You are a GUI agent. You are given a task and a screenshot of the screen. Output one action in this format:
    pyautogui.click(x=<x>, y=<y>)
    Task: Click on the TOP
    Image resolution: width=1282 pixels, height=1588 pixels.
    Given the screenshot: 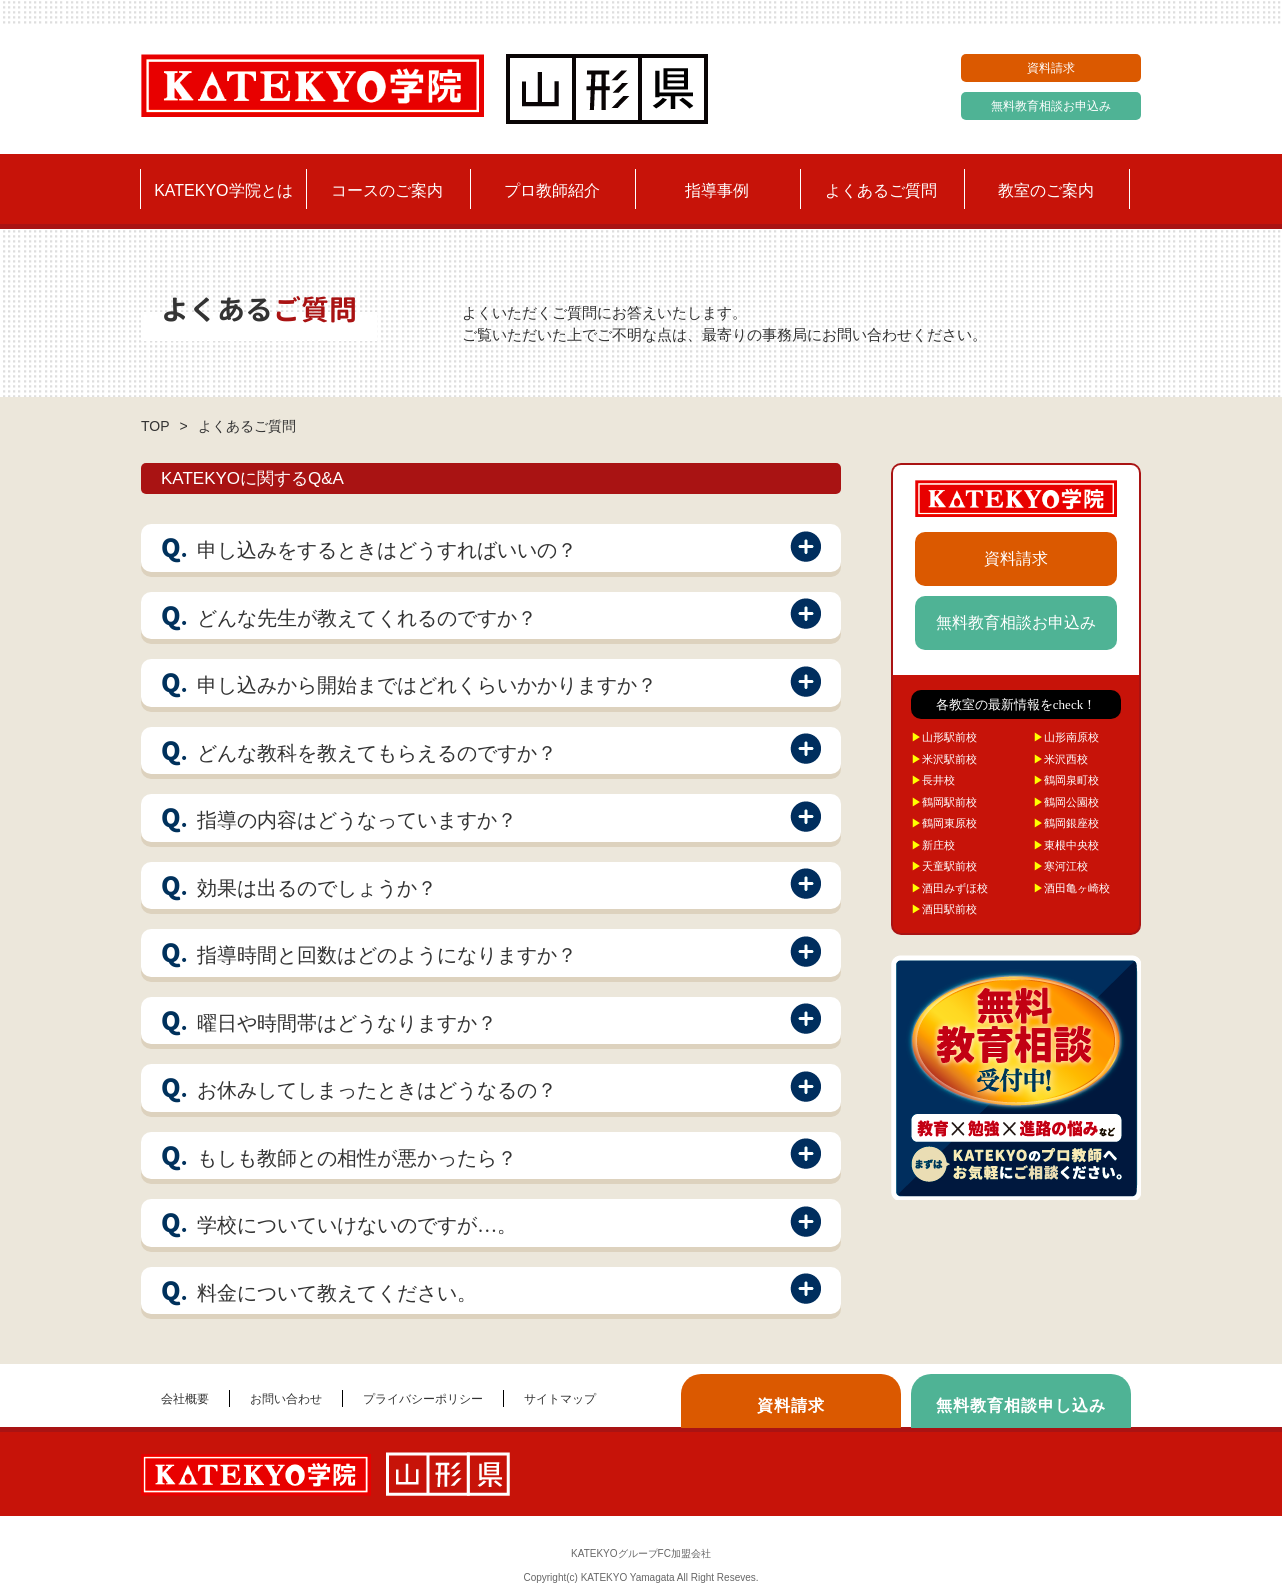 What is the action you would take?
    pyautogui.click(x=155, y=426)
    